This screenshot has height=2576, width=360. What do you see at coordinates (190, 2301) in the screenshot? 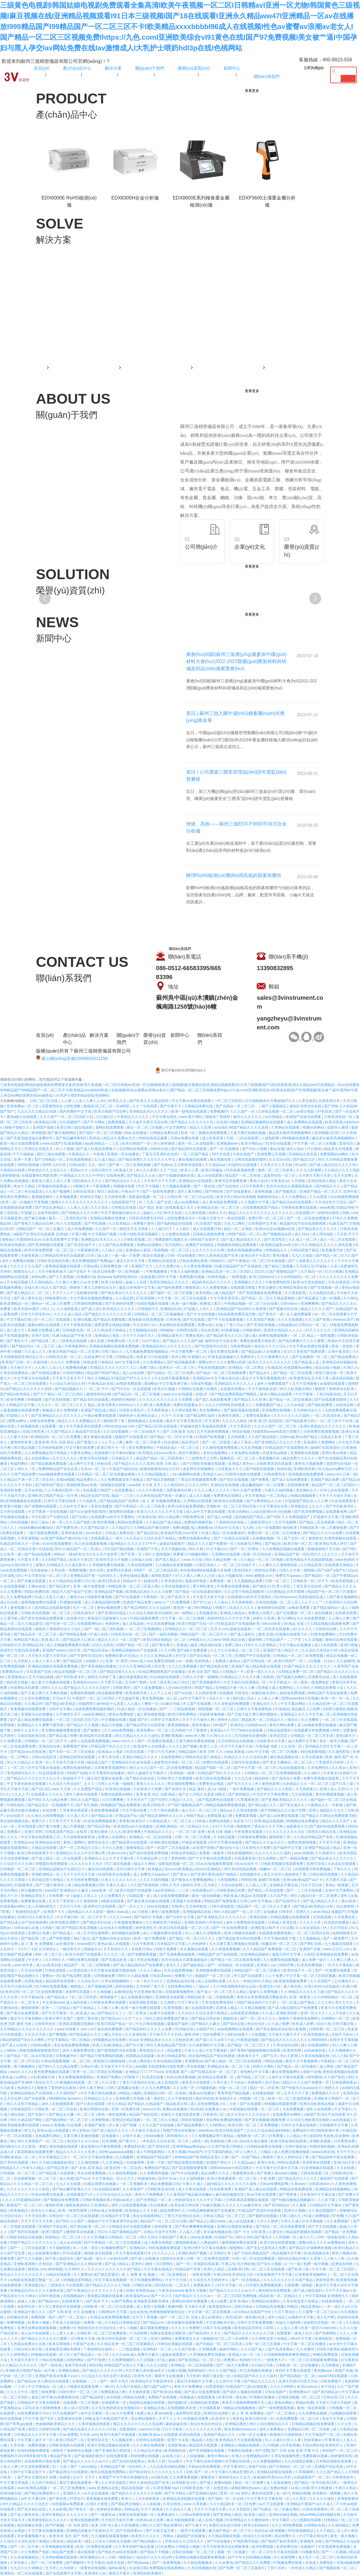
I see `黄网站色成年免费观看` at bounding box center [190, 2301].